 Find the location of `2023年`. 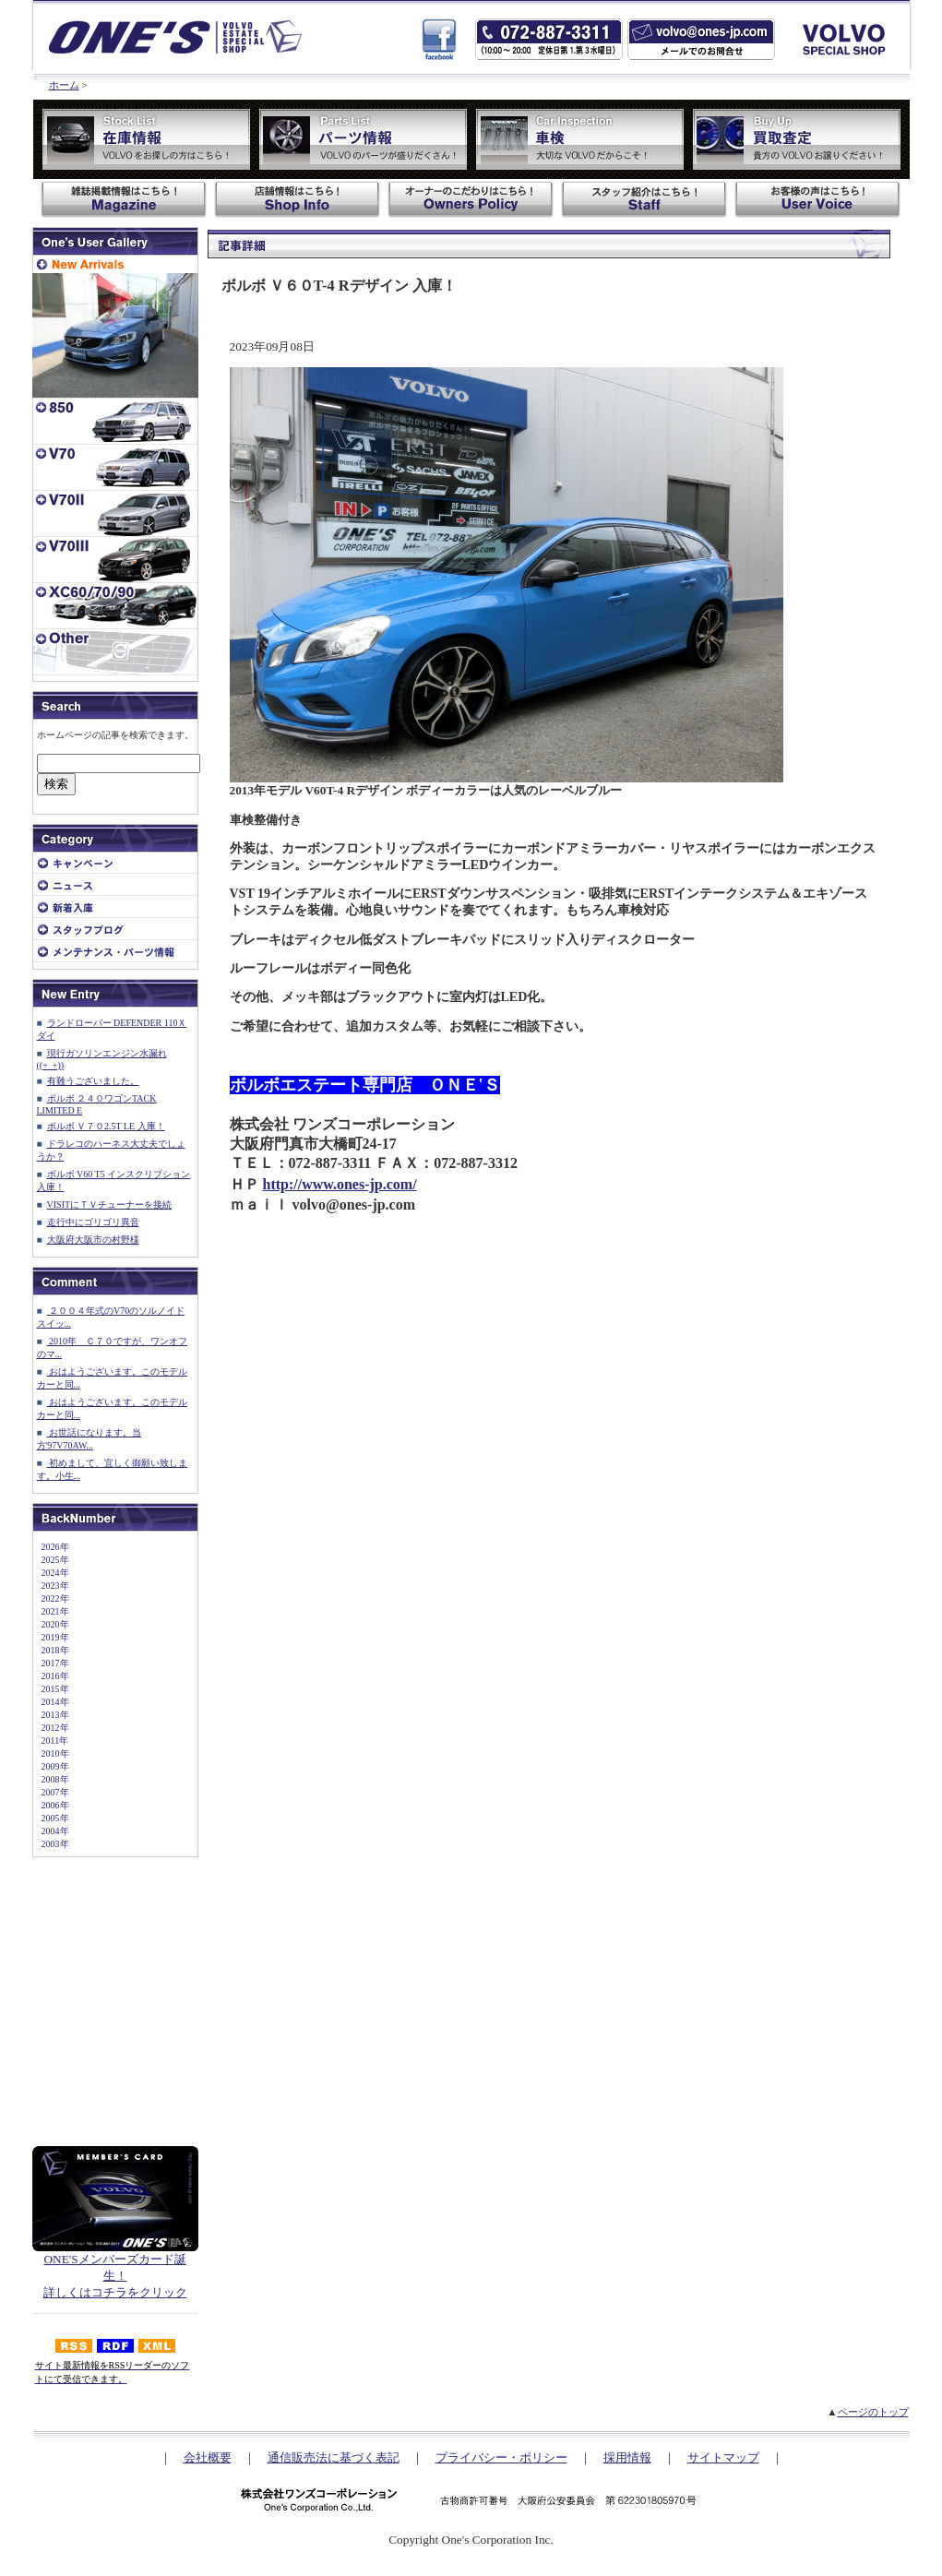

2023年 is located at coordinates (50, 1585).